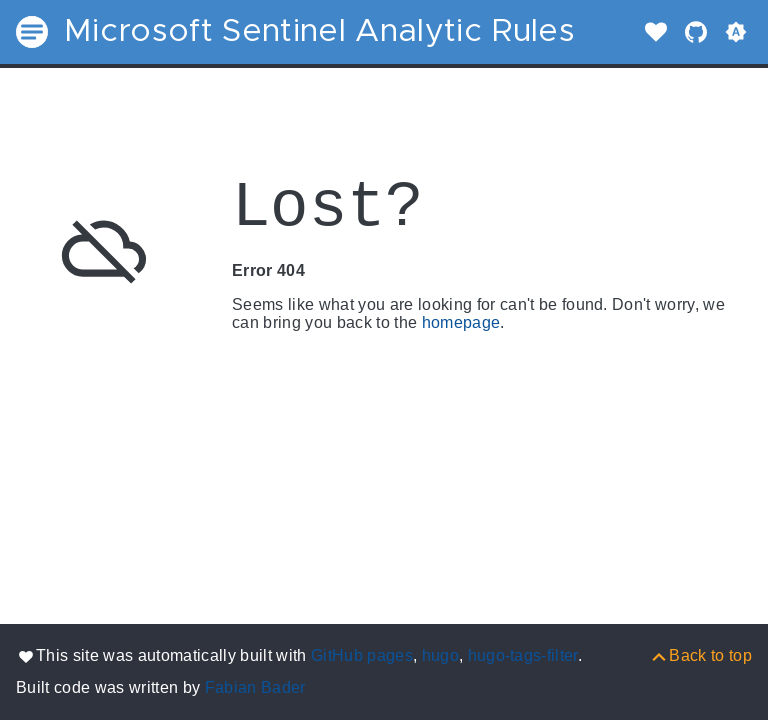 The image size is (768, 720). Describe the element at coordinates (523, 655) in the screenshot. I see `hugo-tags-filter` at that location.